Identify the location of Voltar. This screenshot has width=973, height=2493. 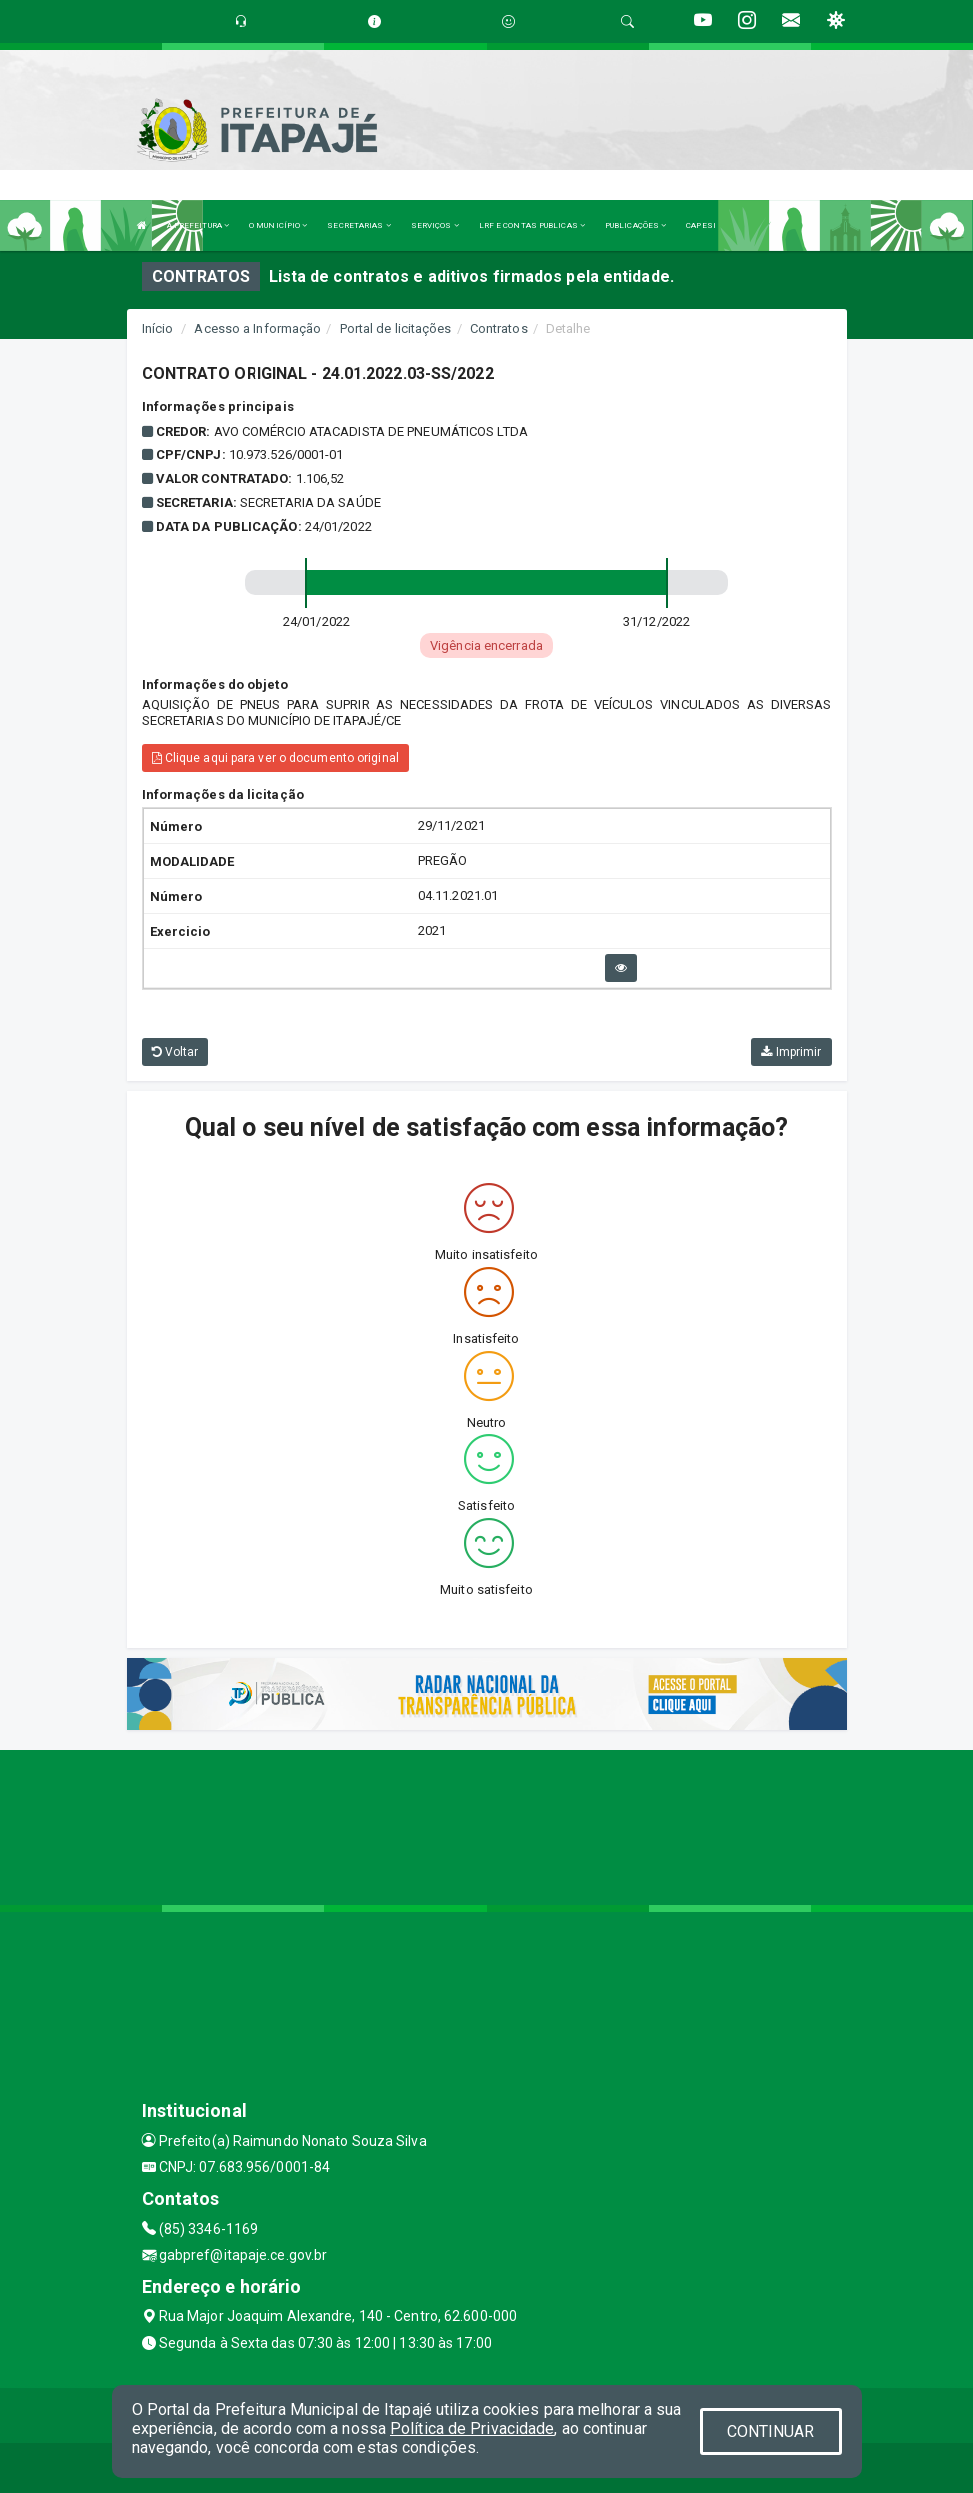
(175, 1052).